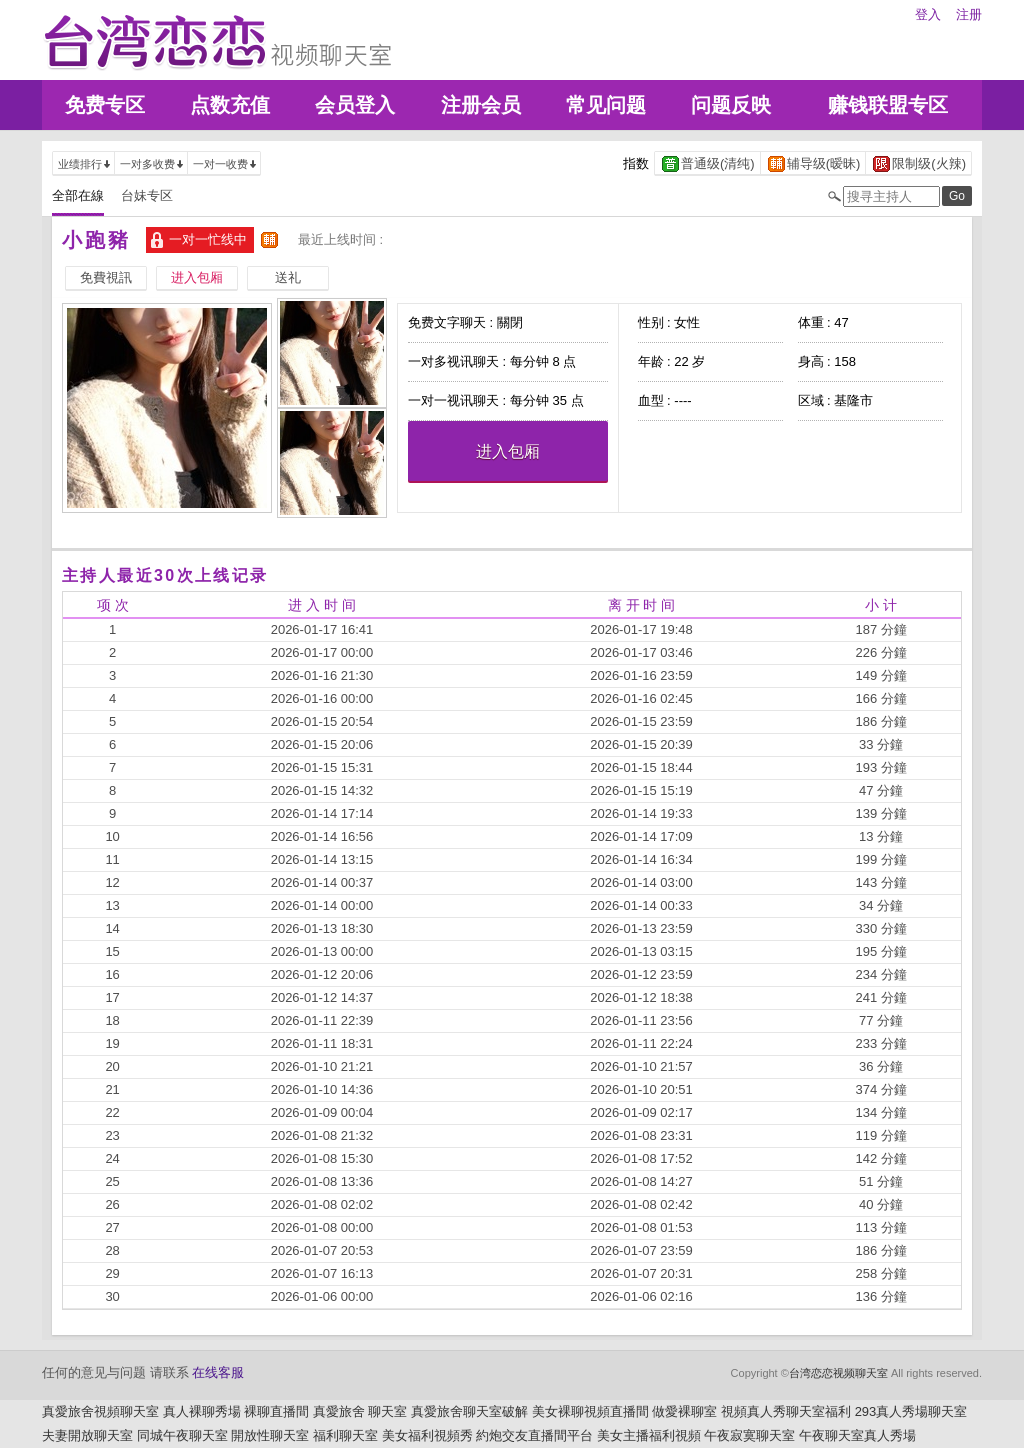  I want to click on 視頻真人秀聊天室福利, so click(786, 1411).